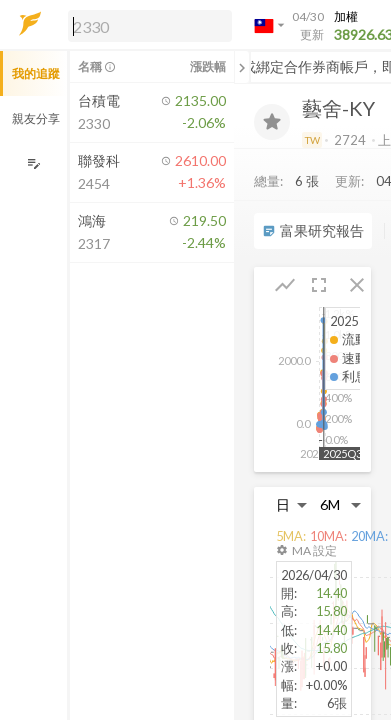 This screenshot has height=720, width=391. What do you see at coordinates (36, 118) in the screenshot?
I see `親友分享 [button]` at bounding box center [36, 118].